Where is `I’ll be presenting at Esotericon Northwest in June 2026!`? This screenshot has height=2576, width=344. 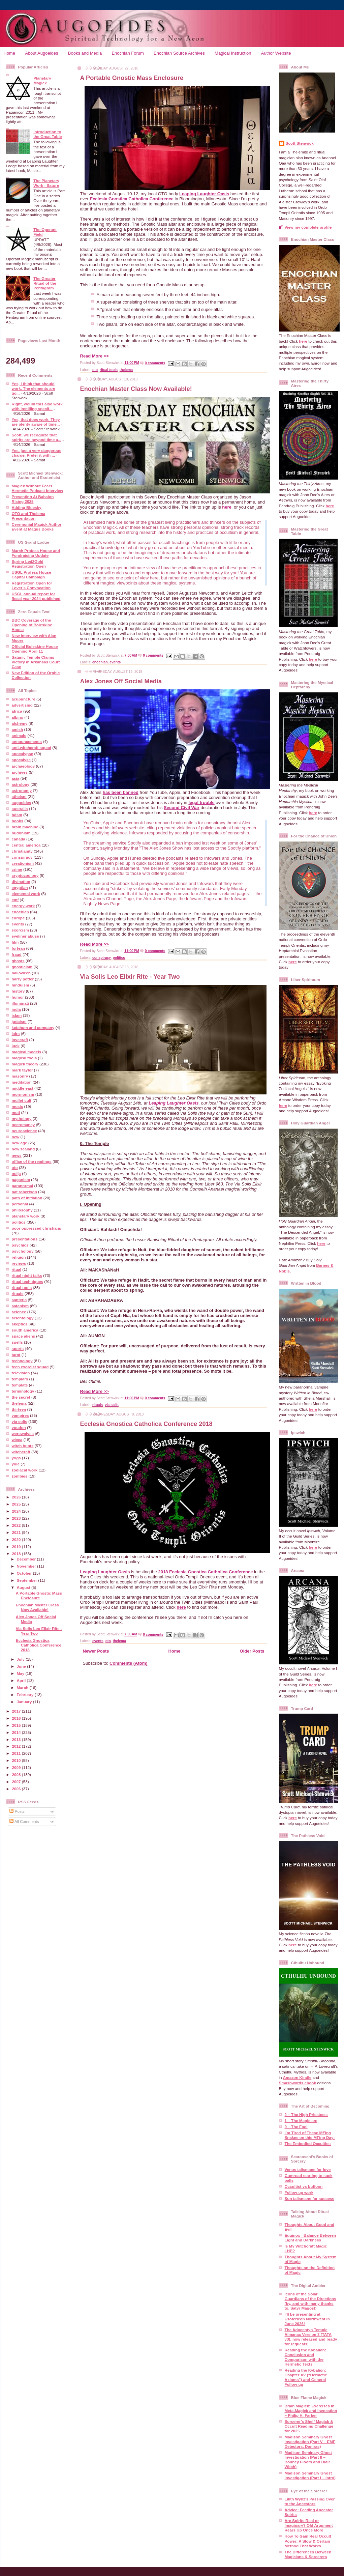
I’ll be presenting at Esotericon Northwest in June 2026! is located at coordinates (307, 2319).